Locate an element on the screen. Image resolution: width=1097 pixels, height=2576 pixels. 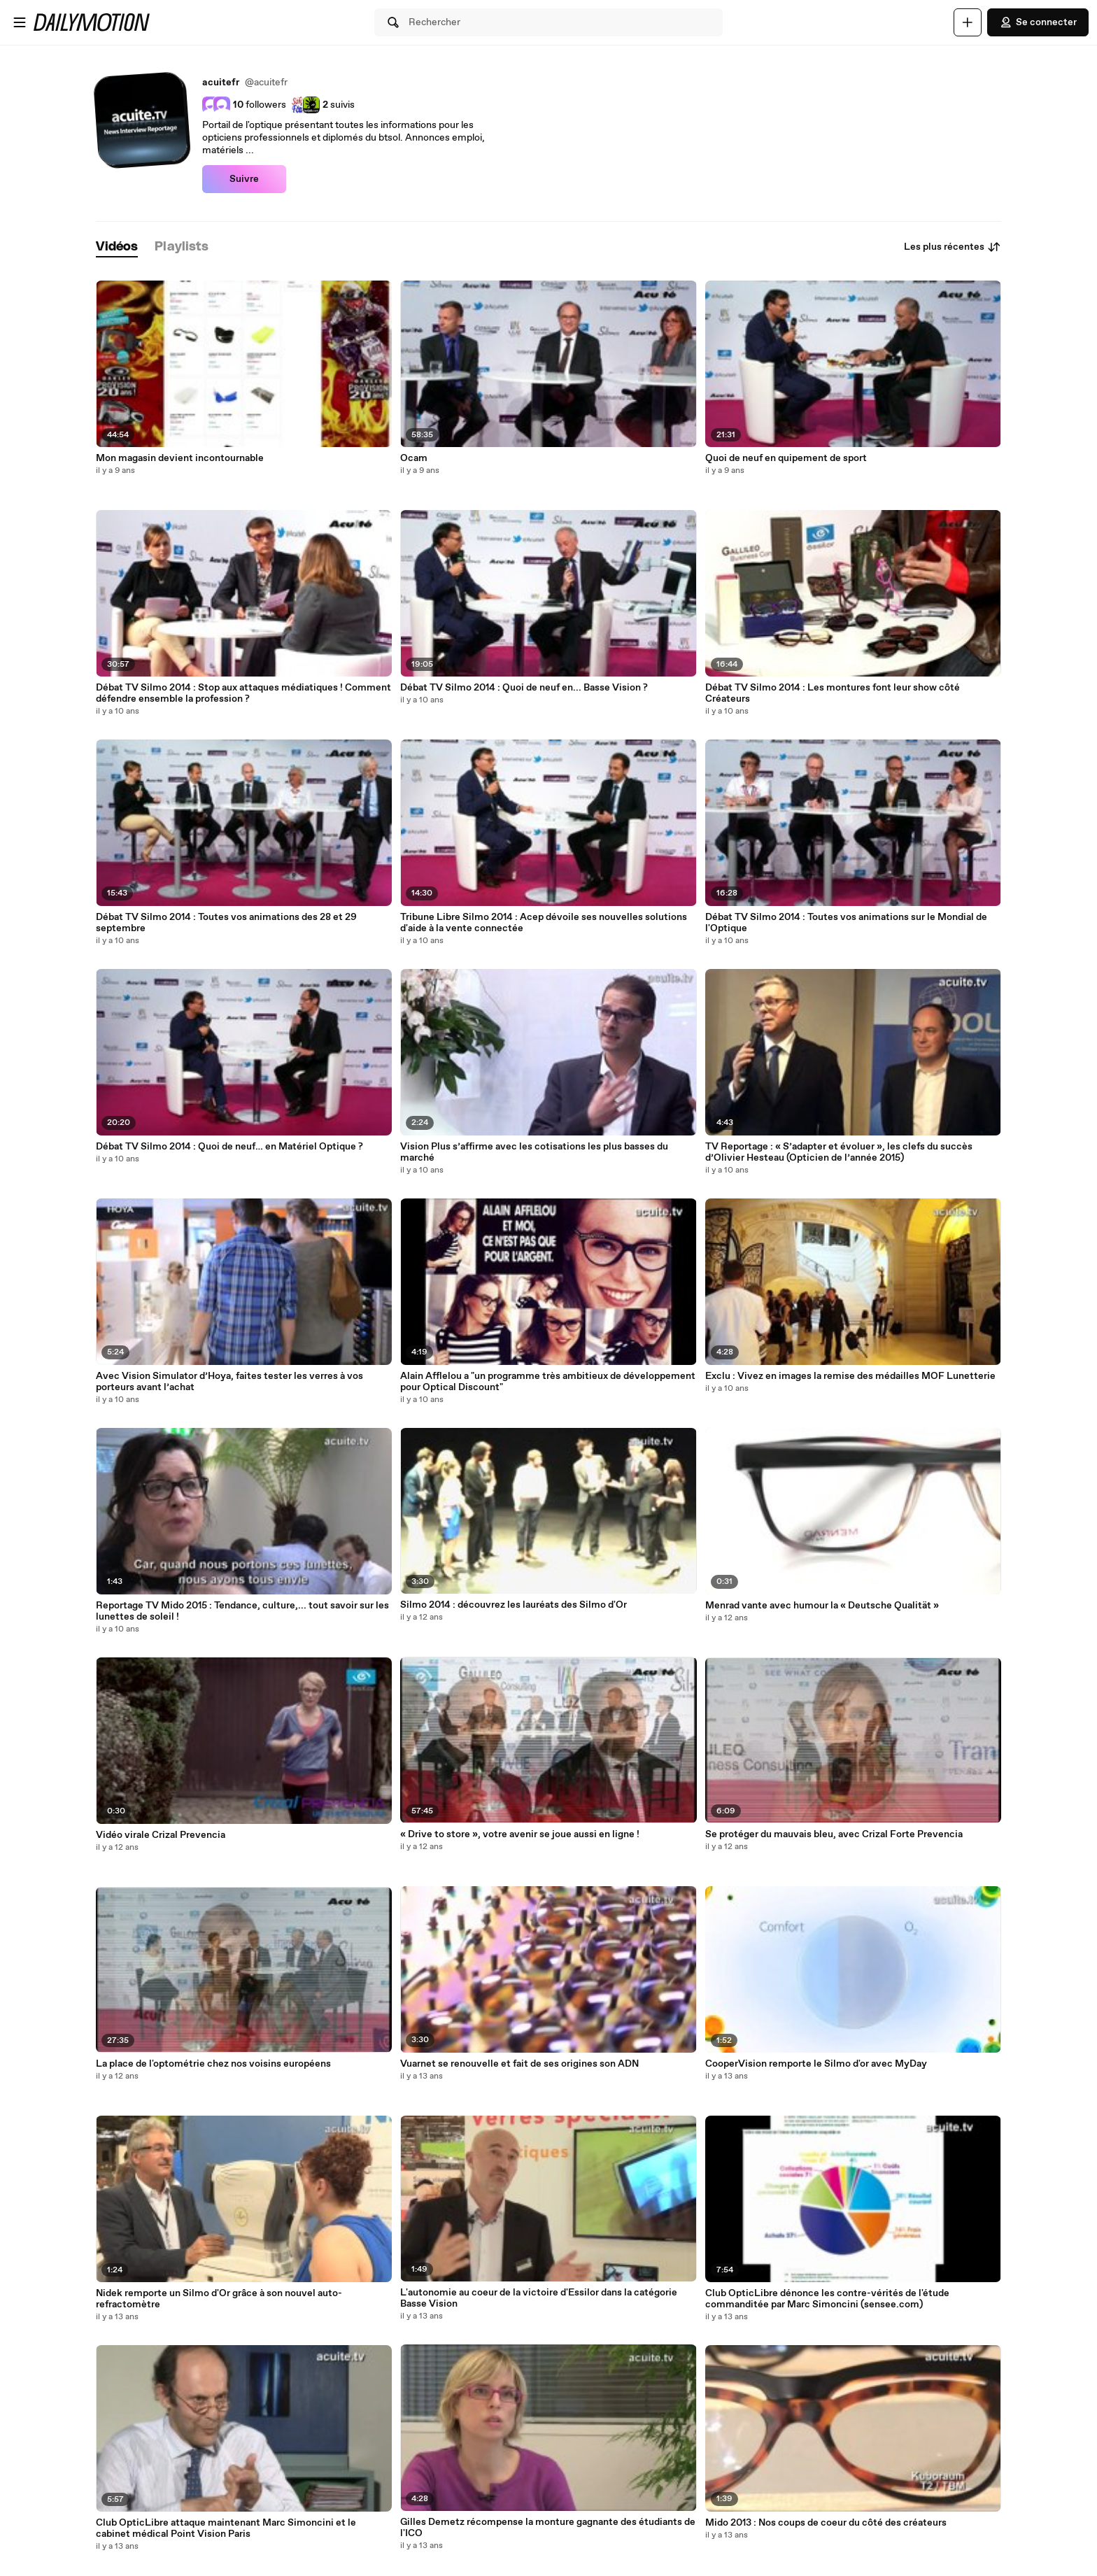
[Uploader] is located at coordinates (968, 22).